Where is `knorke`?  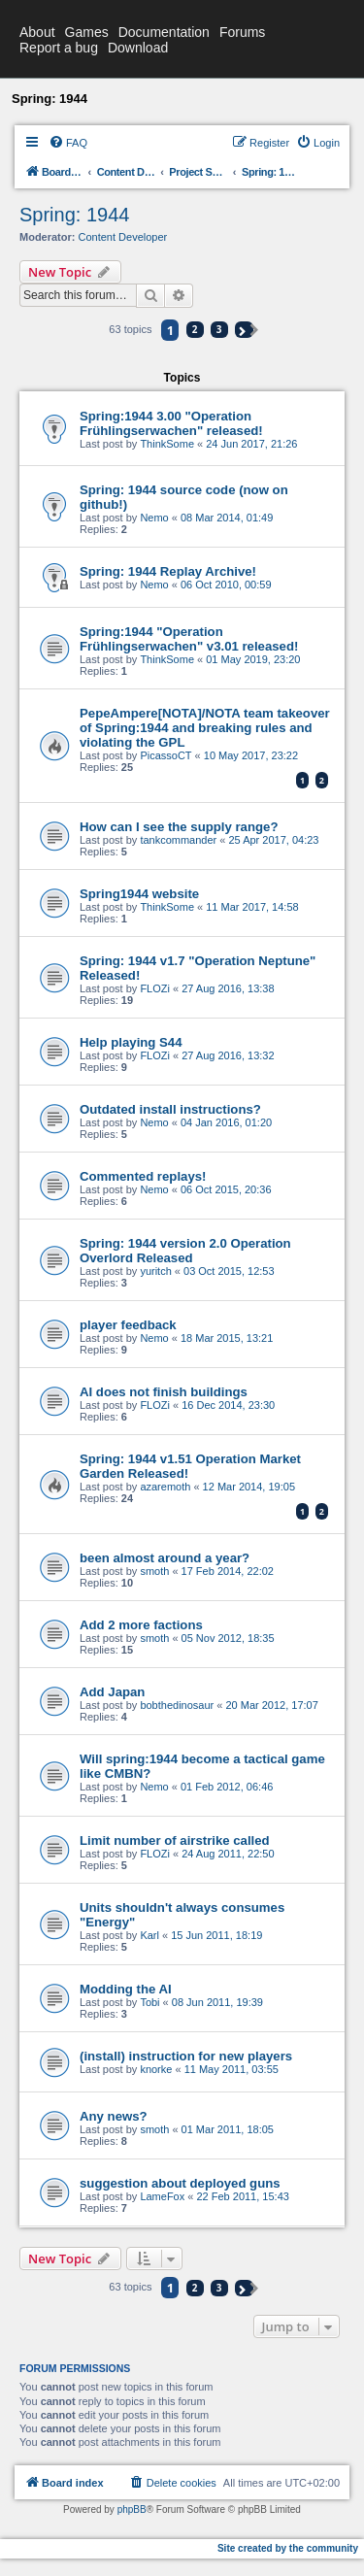
knorke is located at coordinates (156, 2069).